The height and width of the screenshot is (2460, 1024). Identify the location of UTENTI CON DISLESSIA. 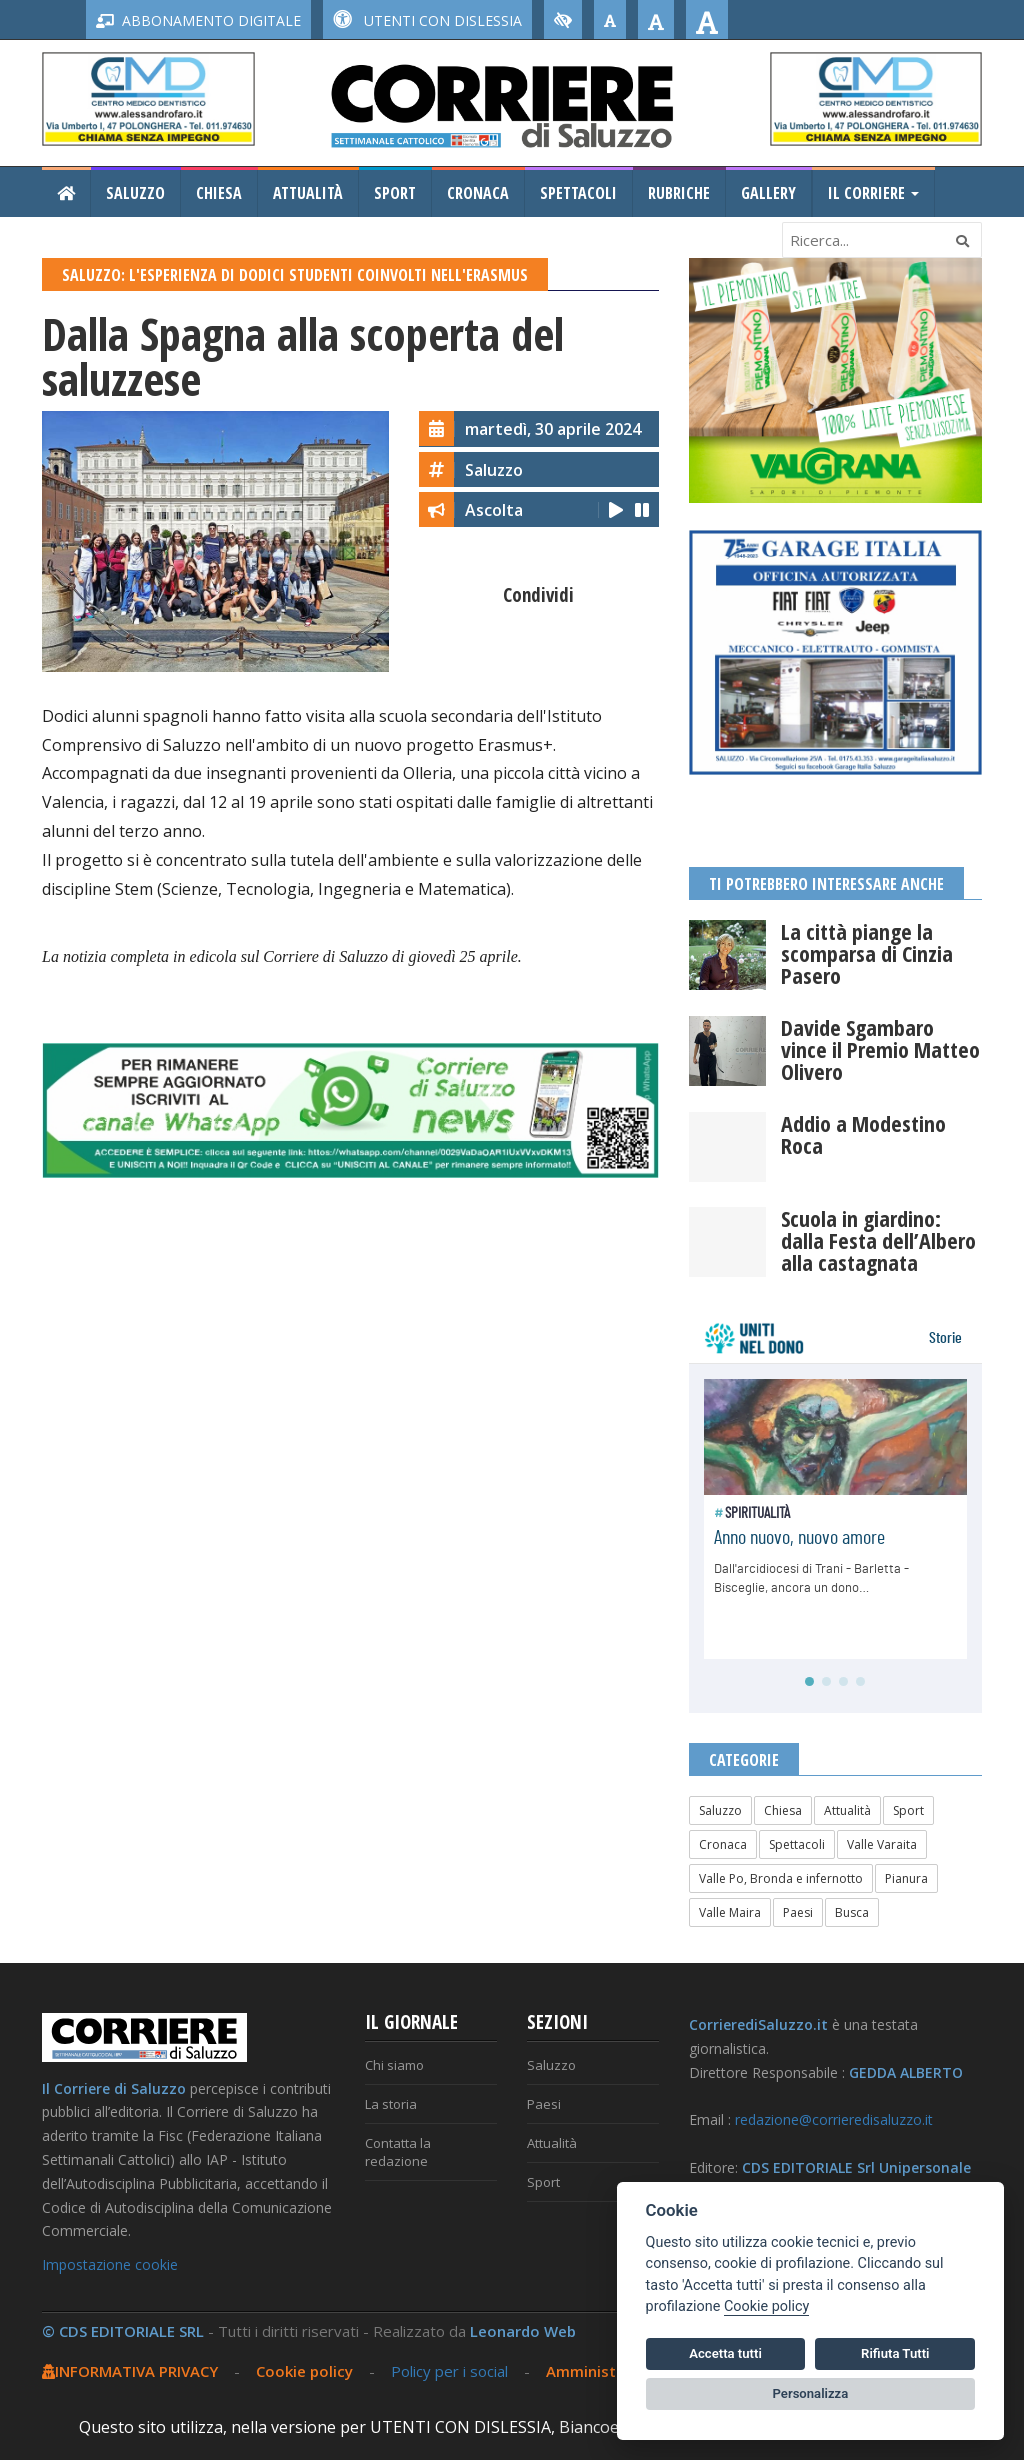
(427, 20).